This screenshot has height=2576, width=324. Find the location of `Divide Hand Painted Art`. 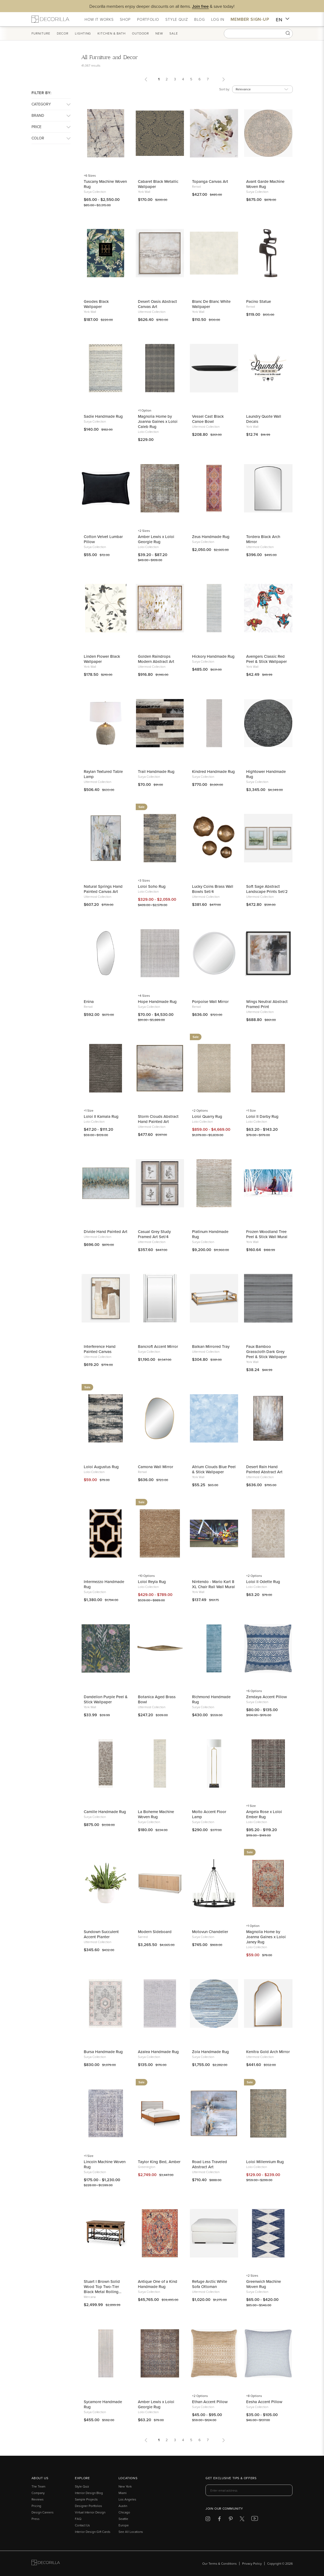

Divide Hand Painted Art is located at coordinates (105, 1231).